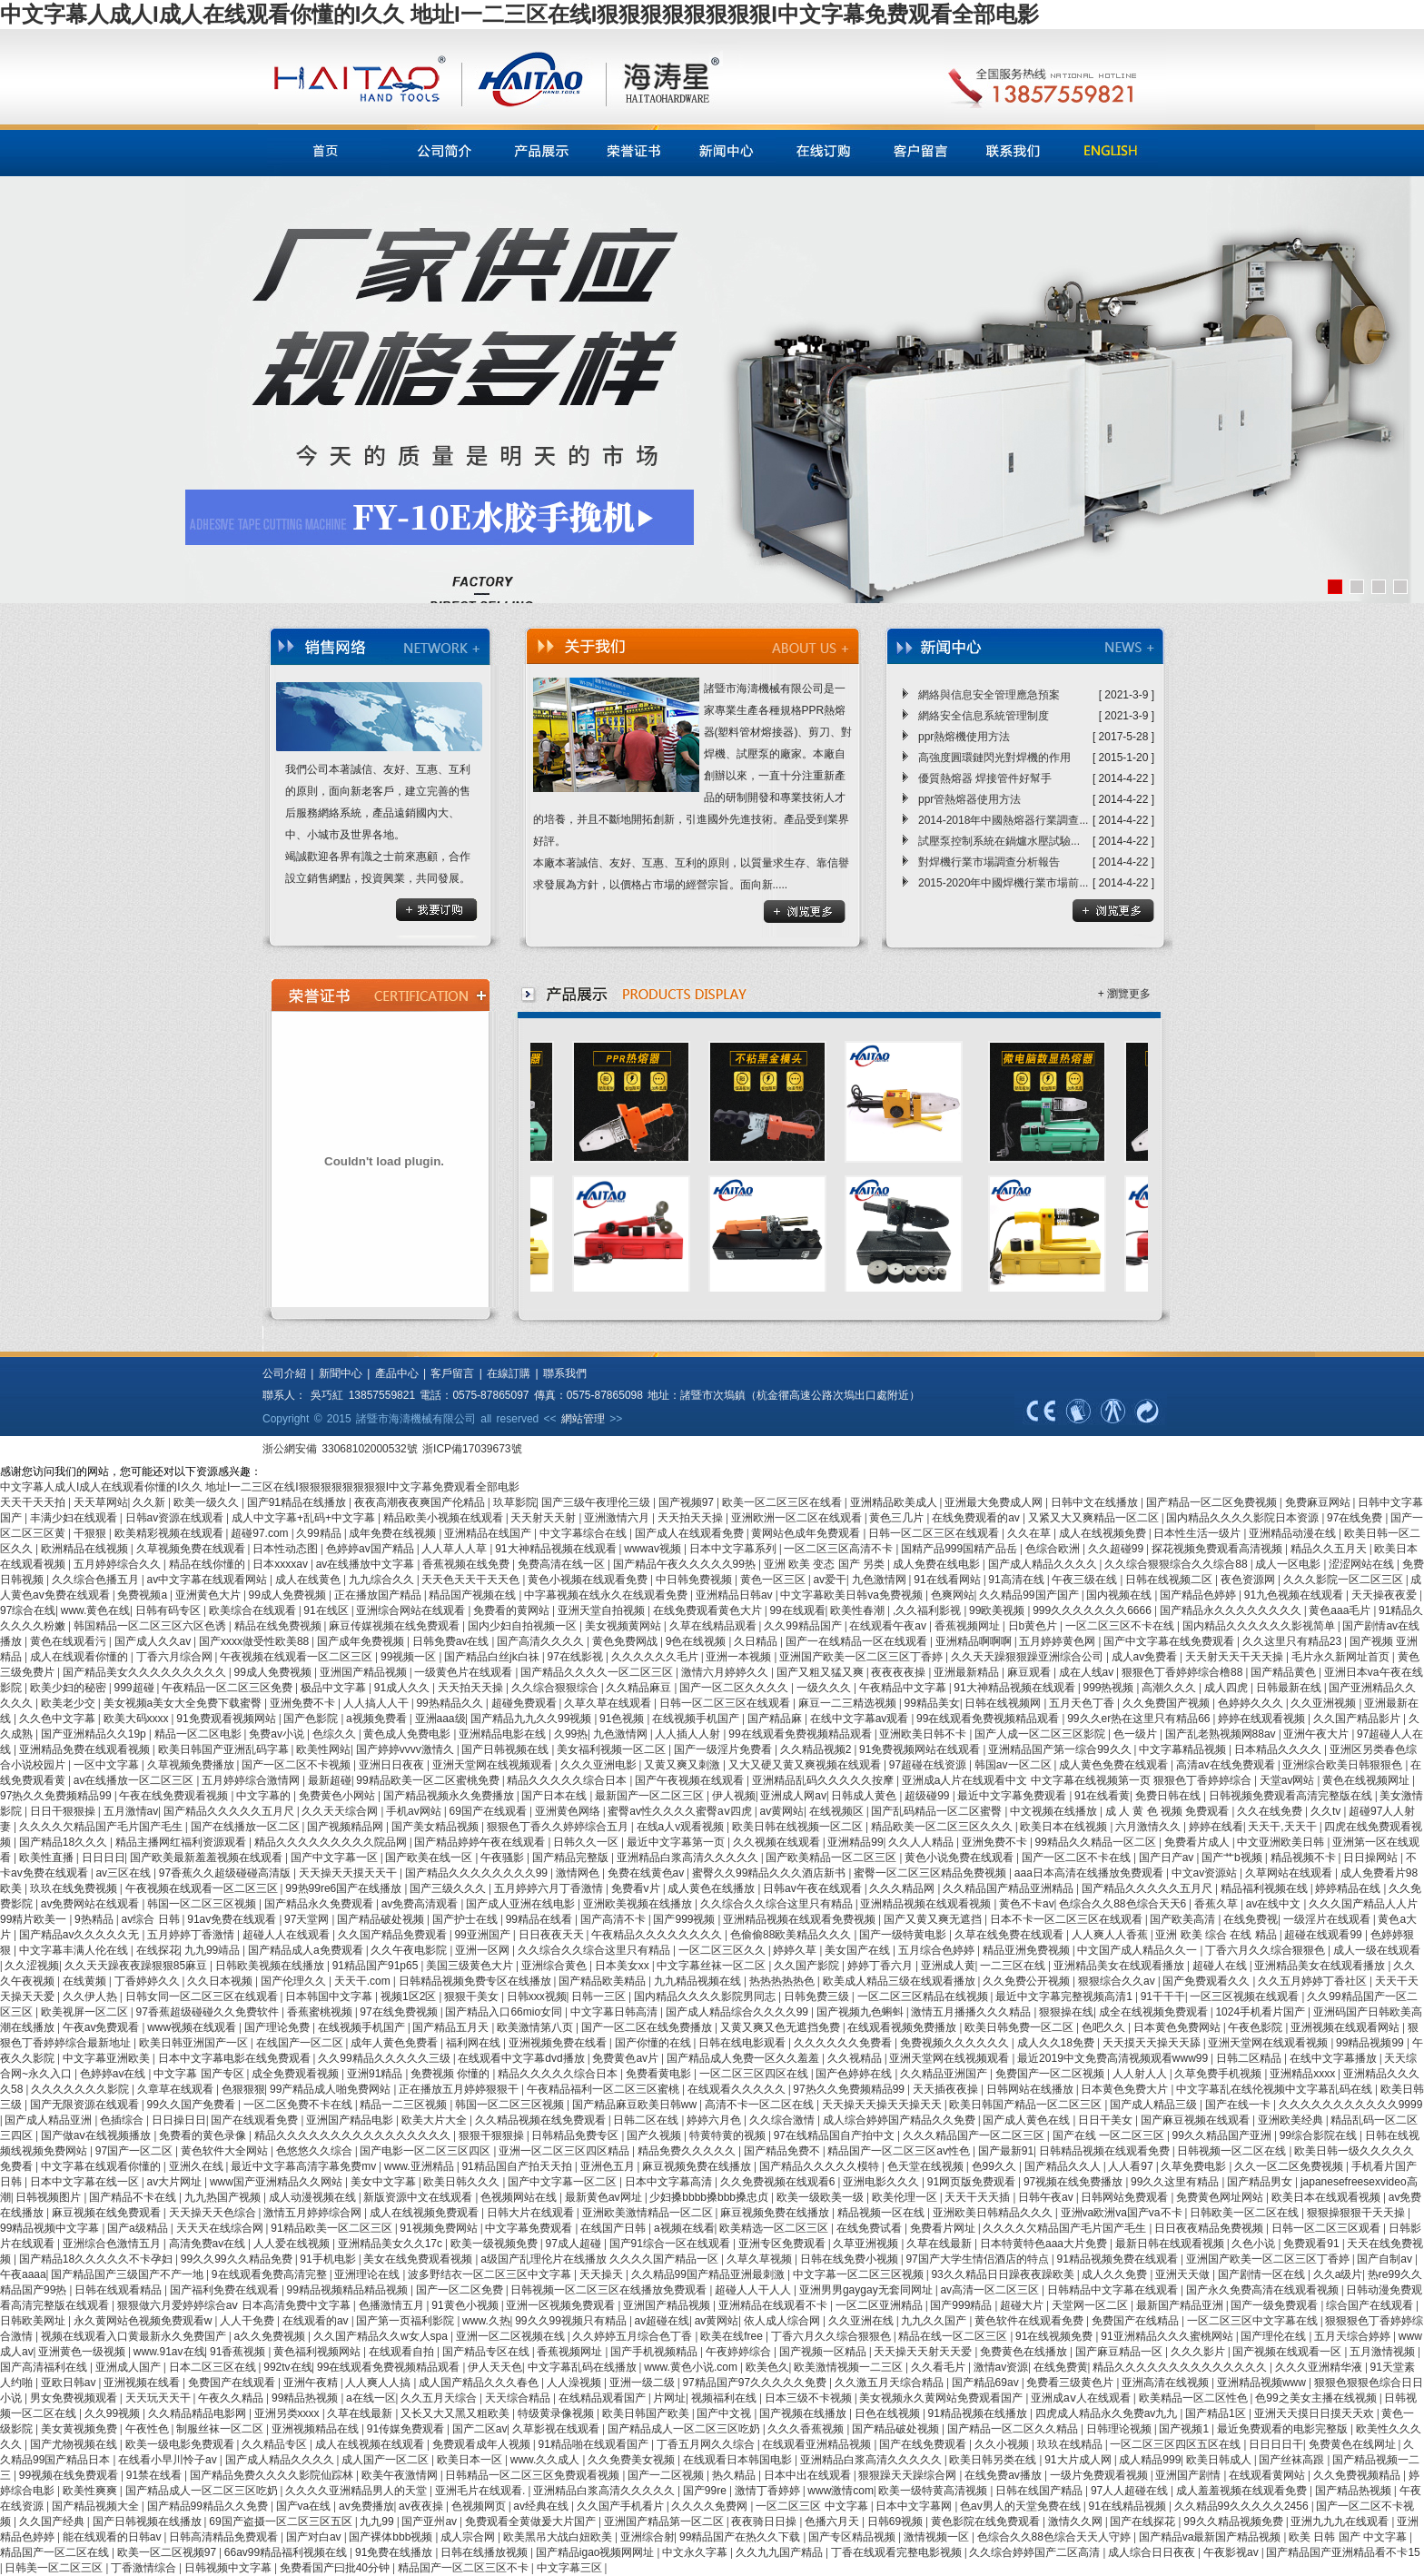  Describe the element at coordinates (737, 2089) in the screenshot. I see `在线观看久久久久久` at that location.